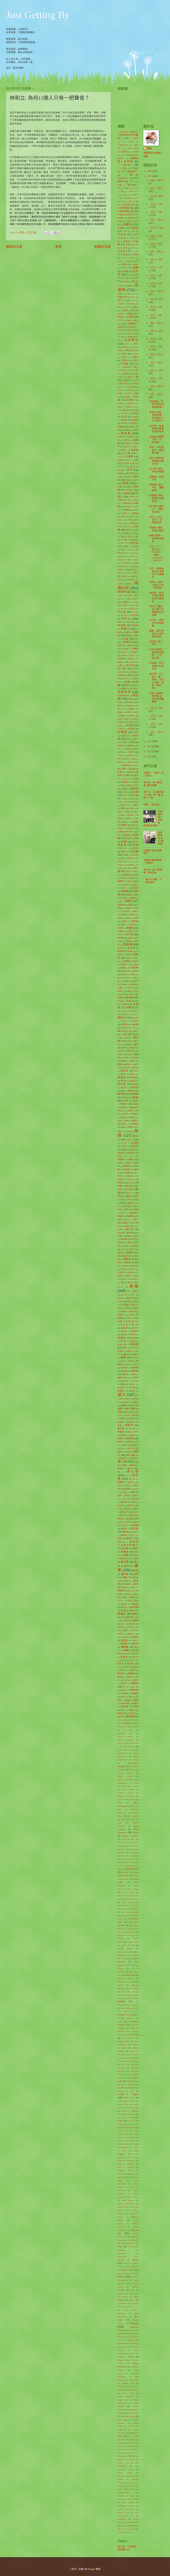  What do you see at coordinates (128, 2094) in the screenshot?
I see `Joseph E. Stiglitz` at bounding box center [128, 2094].